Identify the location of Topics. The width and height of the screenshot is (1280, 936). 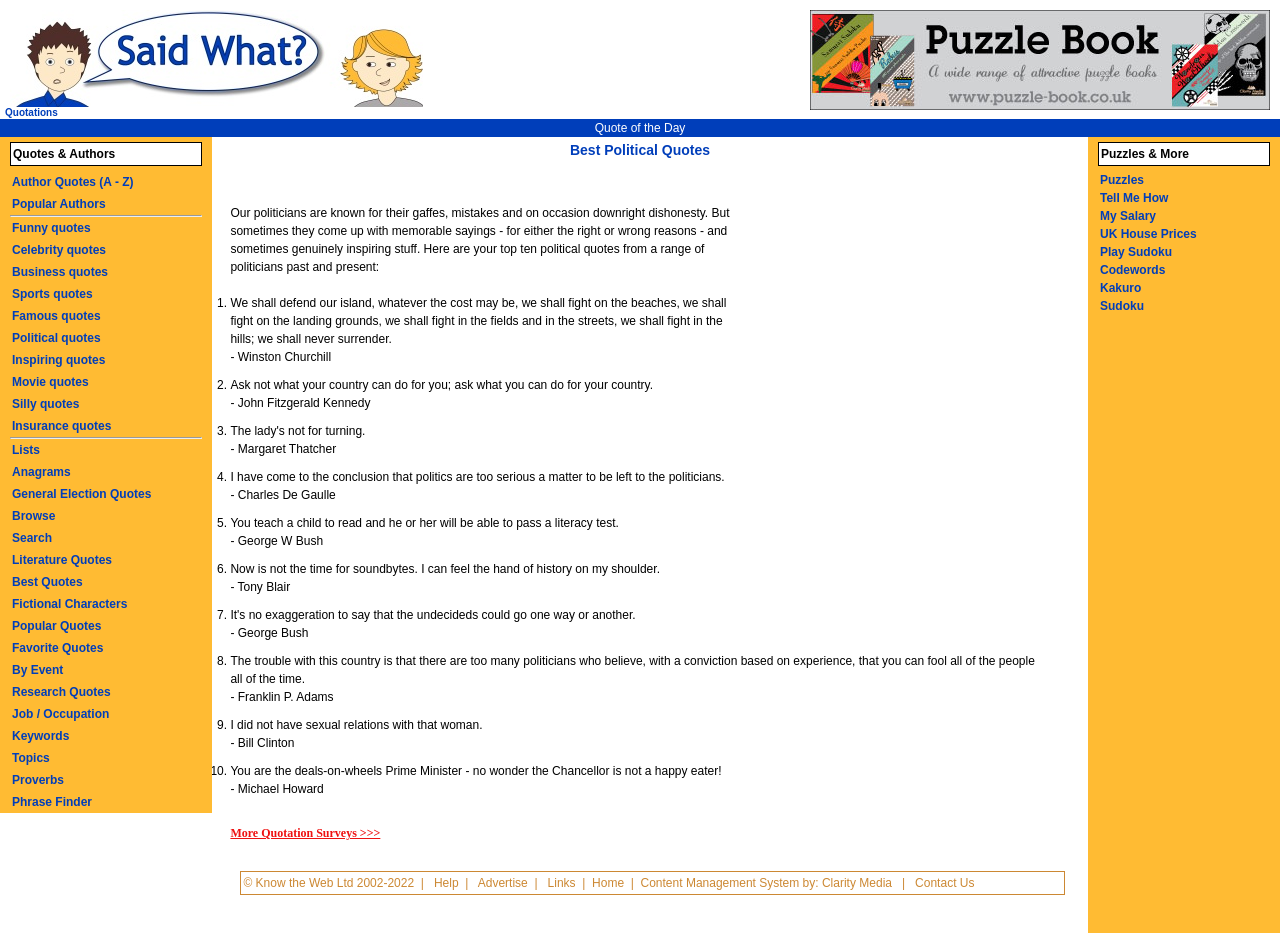
(31, 758).